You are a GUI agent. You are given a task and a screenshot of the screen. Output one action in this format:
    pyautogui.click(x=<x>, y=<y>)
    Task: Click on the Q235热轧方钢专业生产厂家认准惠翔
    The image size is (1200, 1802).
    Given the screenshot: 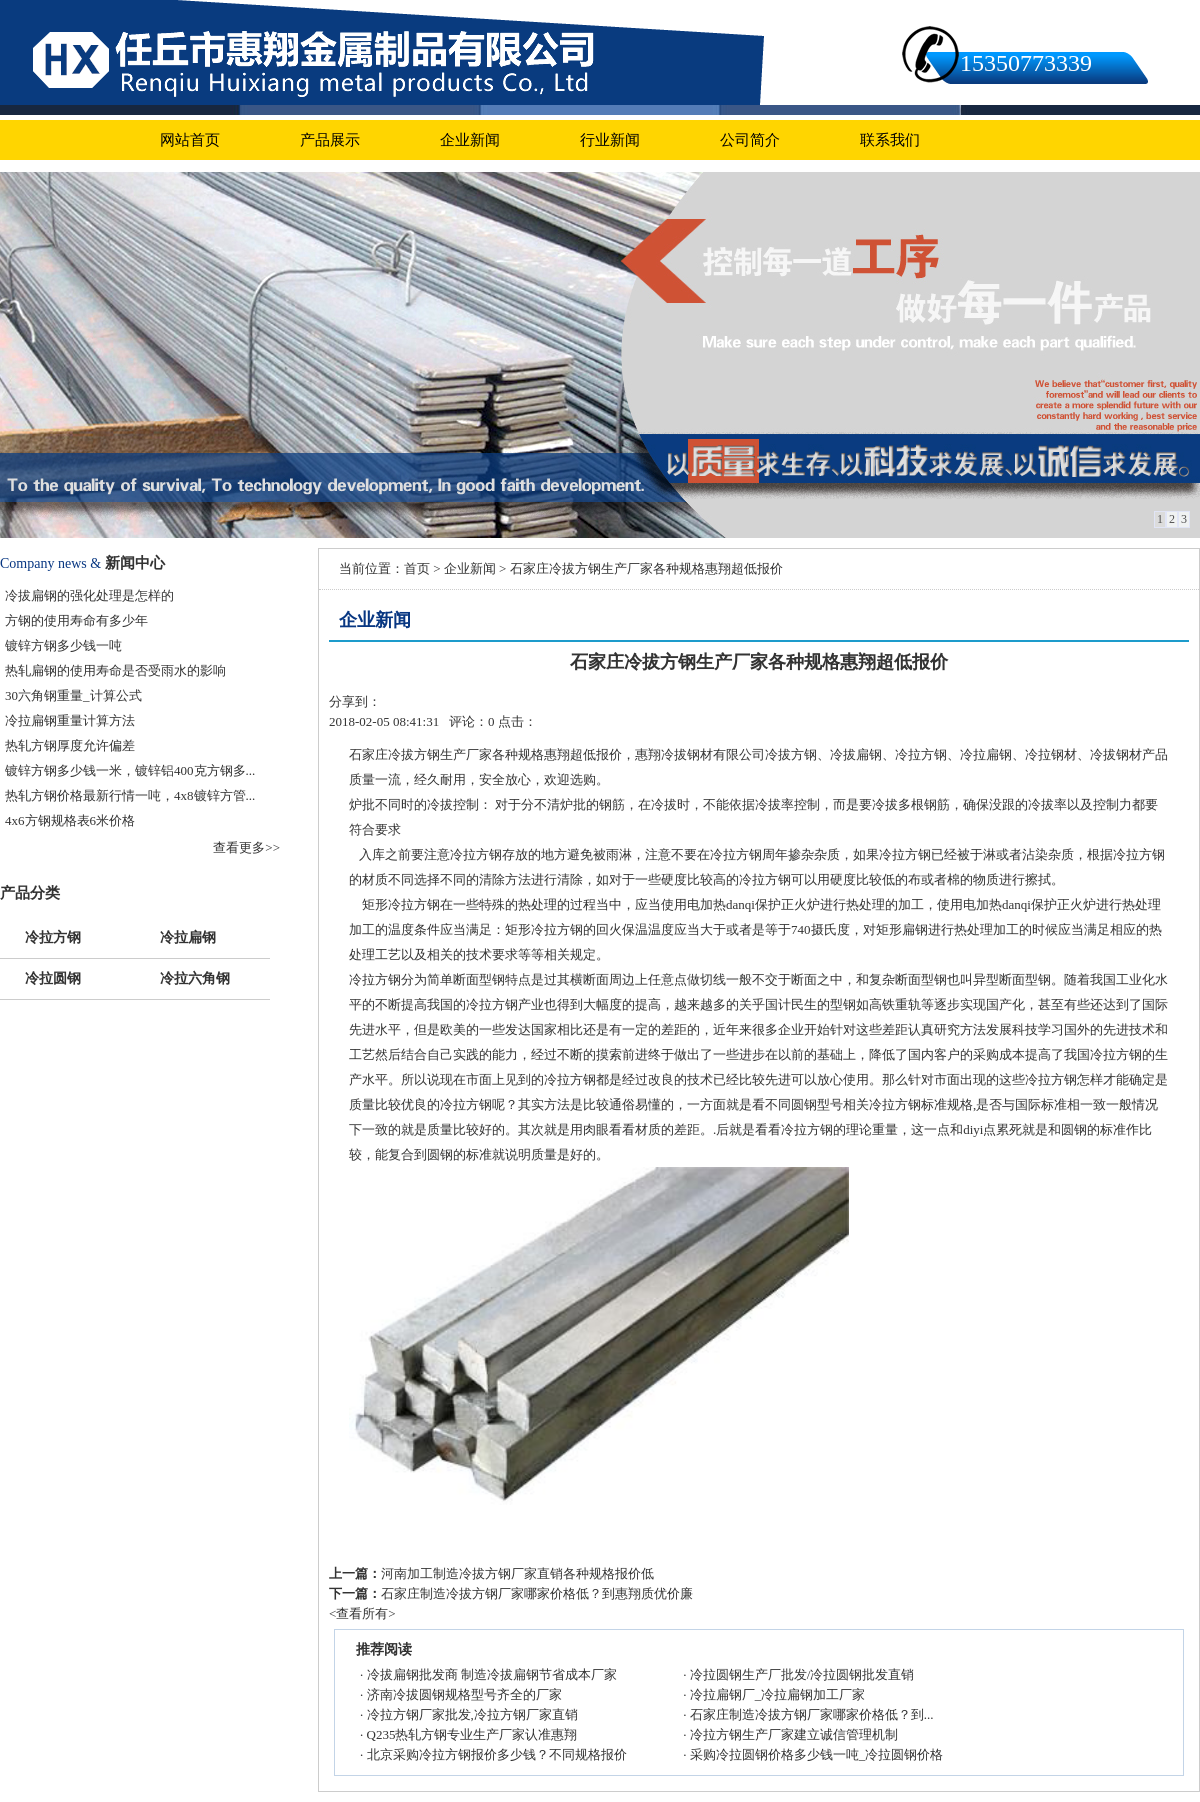 What is the action you would take?
    pyautogui.click(x=472, y=1734)
    